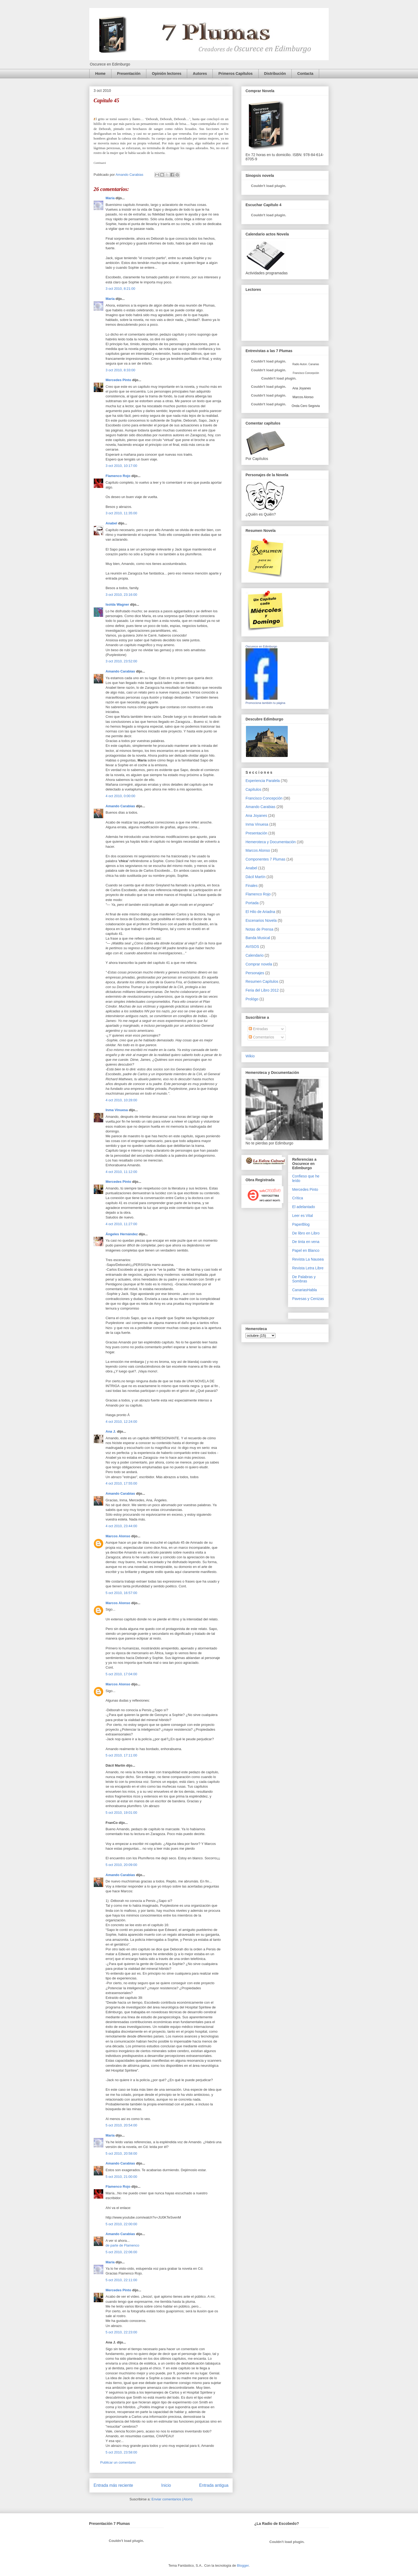  Describe the element at coordinates (297, 1198) in the screenshot. I see `Crítica` at that location.